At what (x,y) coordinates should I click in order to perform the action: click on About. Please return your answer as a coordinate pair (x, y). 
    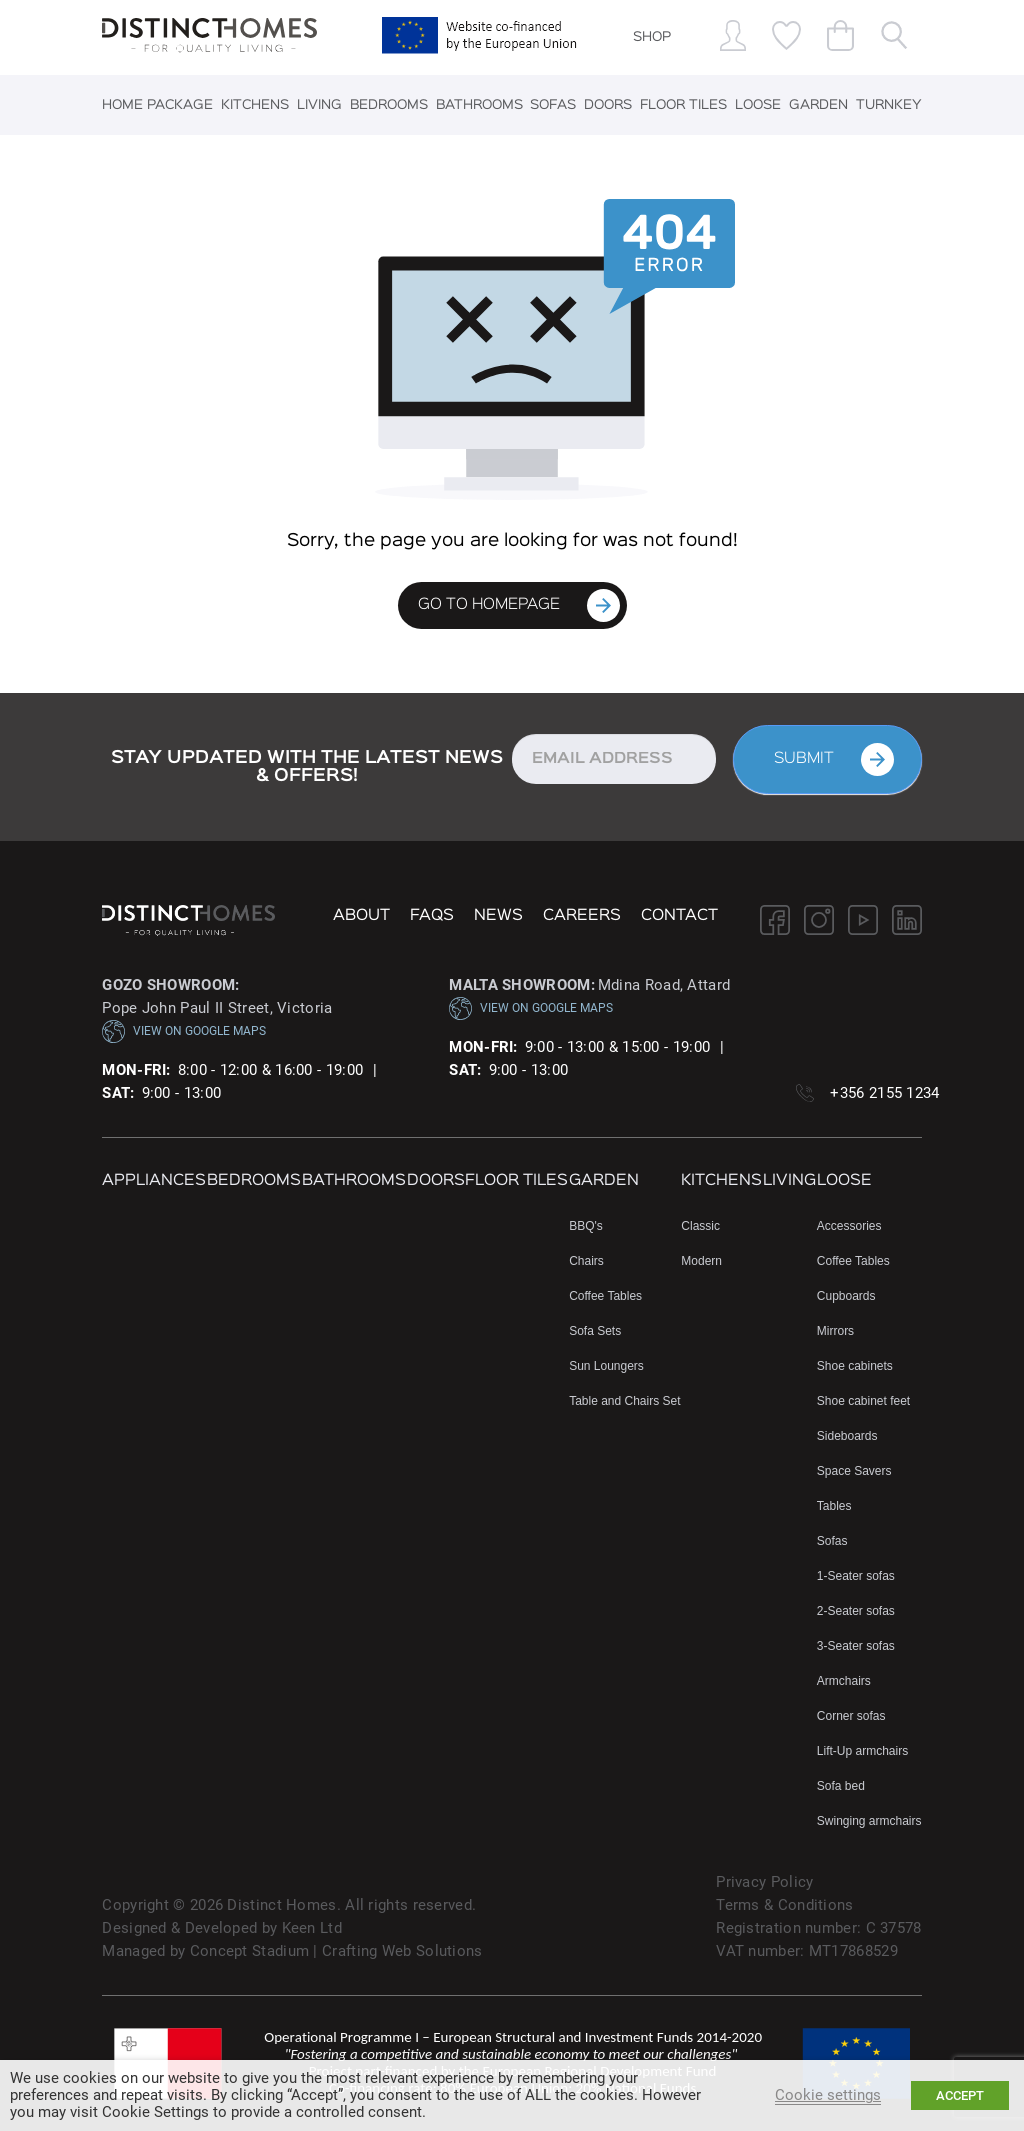
    Looking at the image, I should click on (361, 916).